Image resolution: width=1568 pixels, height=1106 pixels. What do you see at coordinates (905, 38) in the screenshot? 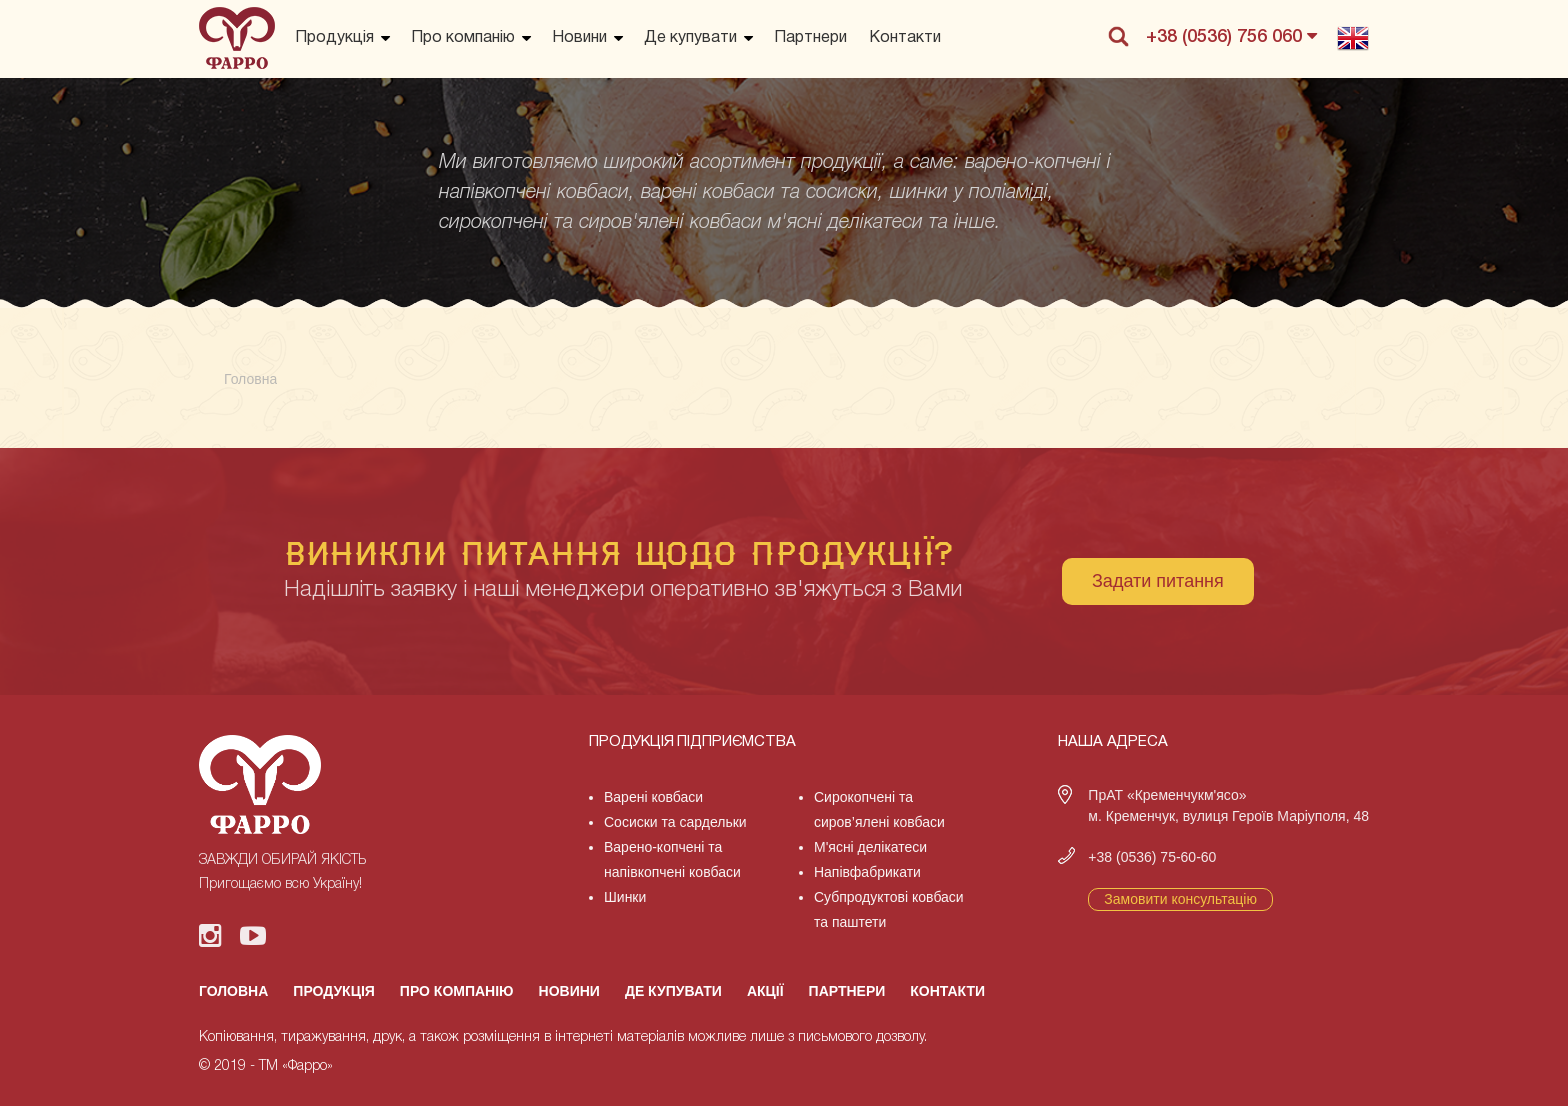
I see `Контакти` at bounding box center [905, 38].